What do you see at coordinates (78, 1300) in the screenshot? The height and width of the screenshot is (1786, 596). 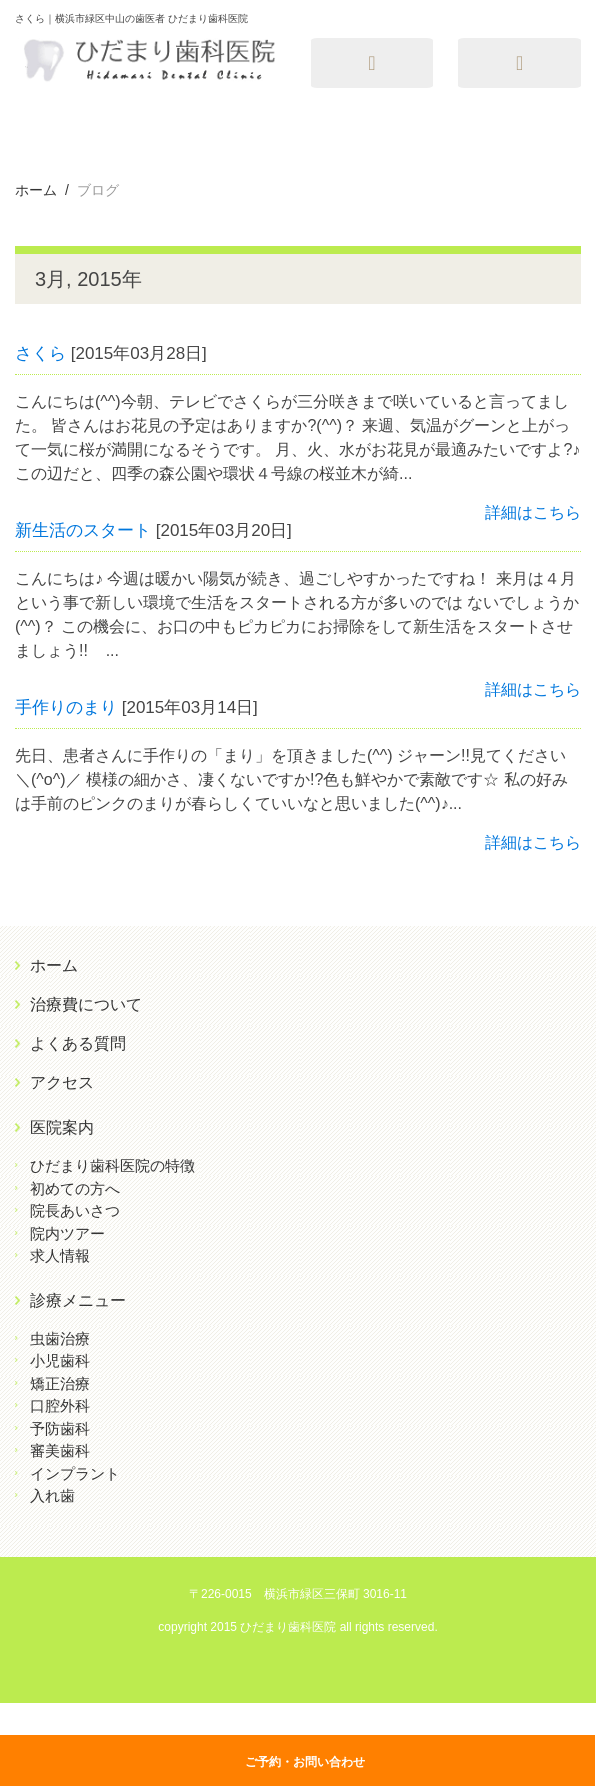 I see `診療メニュー` at bounding box center [78, 1300].